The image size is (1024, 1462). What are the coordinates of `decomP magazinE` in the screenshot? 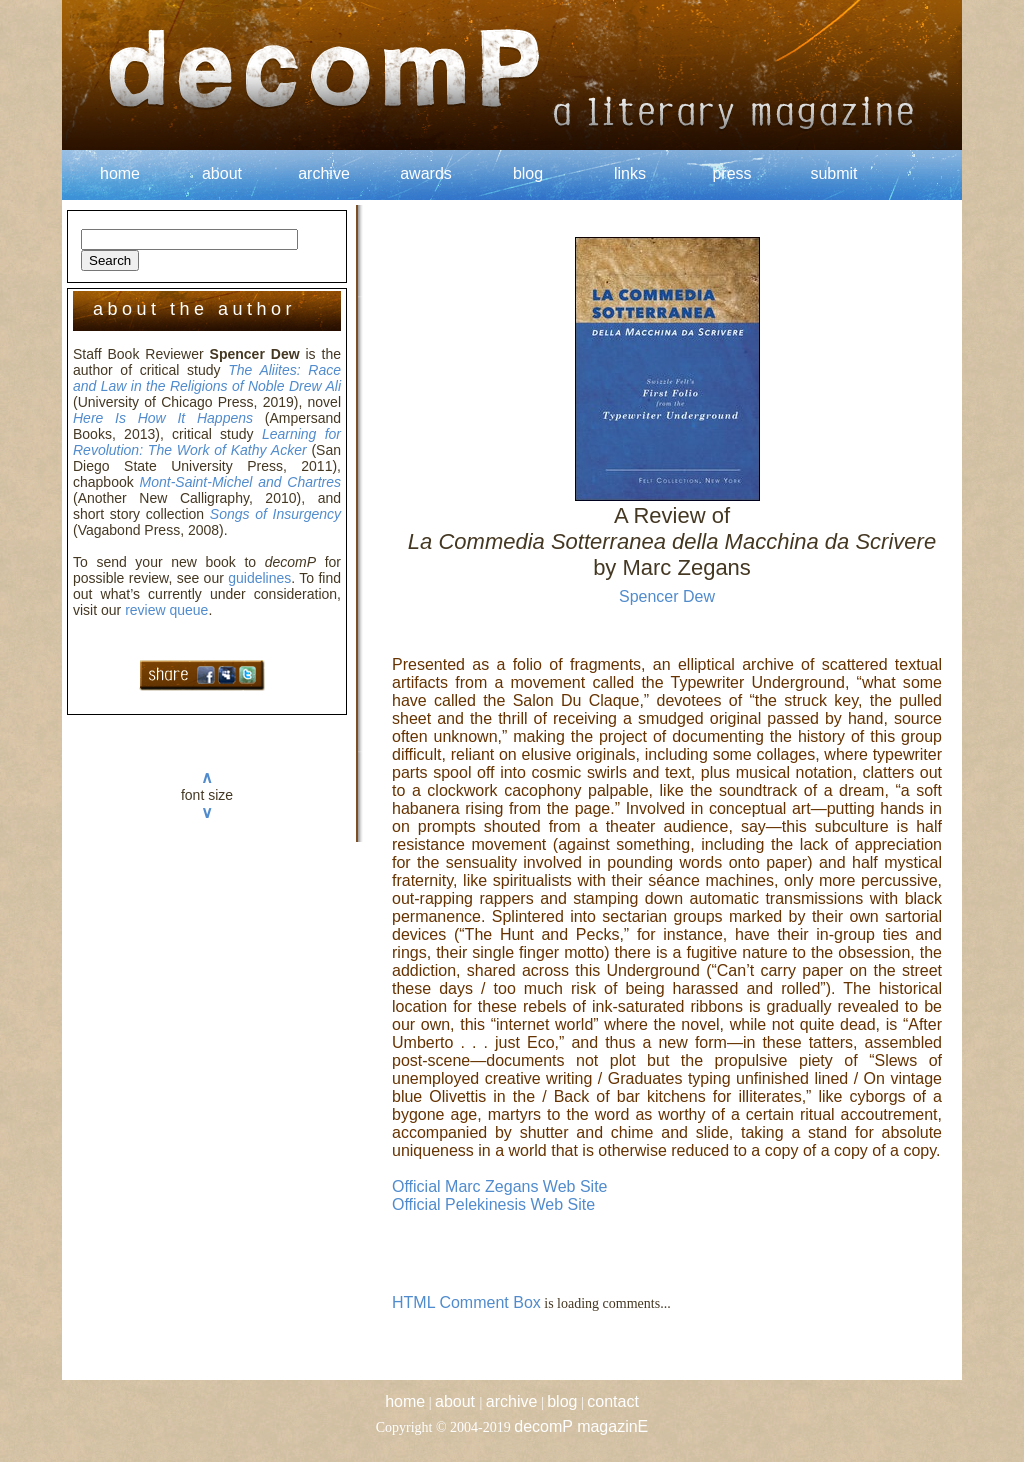 It's located at (581, 1426).